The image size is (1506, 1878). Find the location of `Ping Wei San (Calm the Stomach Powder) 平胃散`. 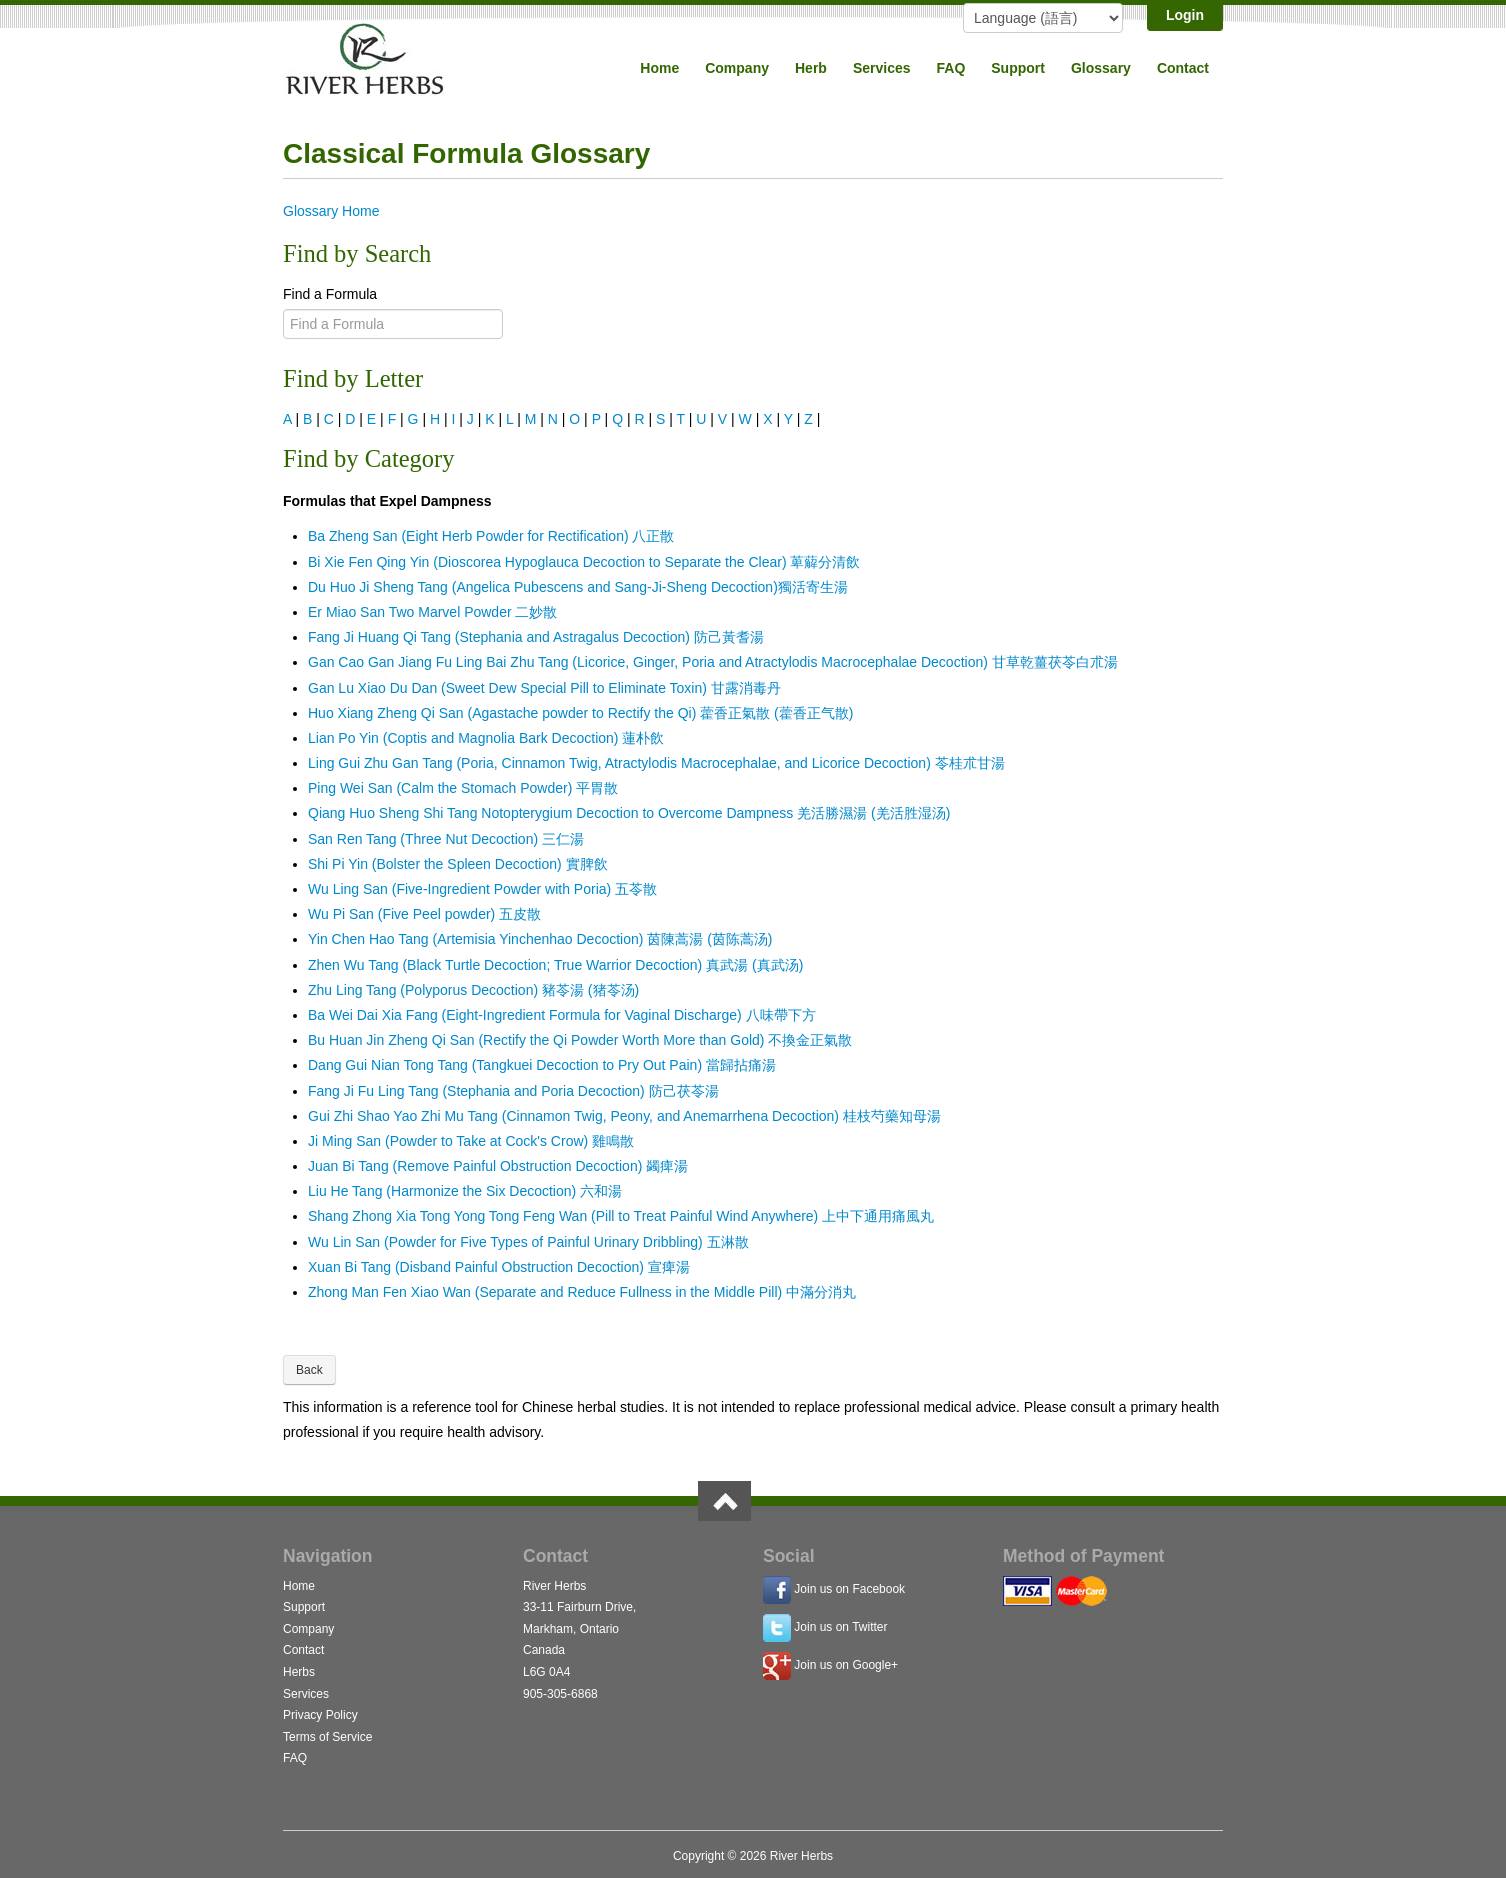

Ping Wei San (Calm the Stomach Powder) 平胃散 is located at coordinates (463, 788).